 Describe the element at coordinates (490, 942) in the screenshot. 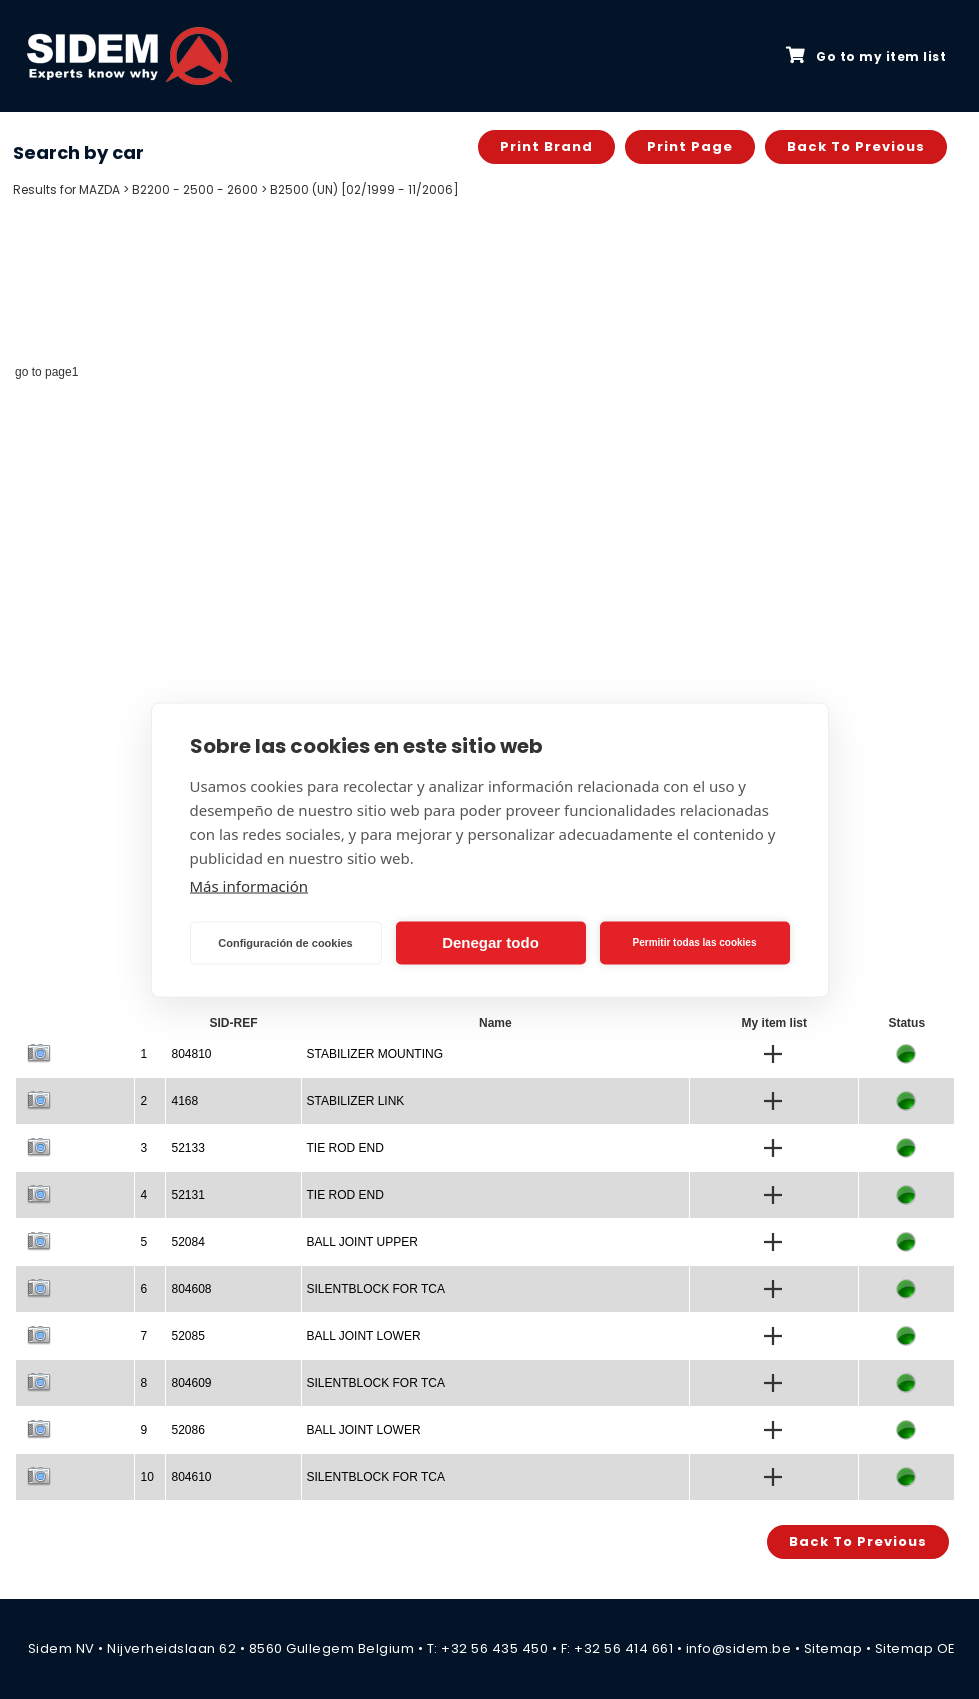

I see `Denegar todo` at that location.